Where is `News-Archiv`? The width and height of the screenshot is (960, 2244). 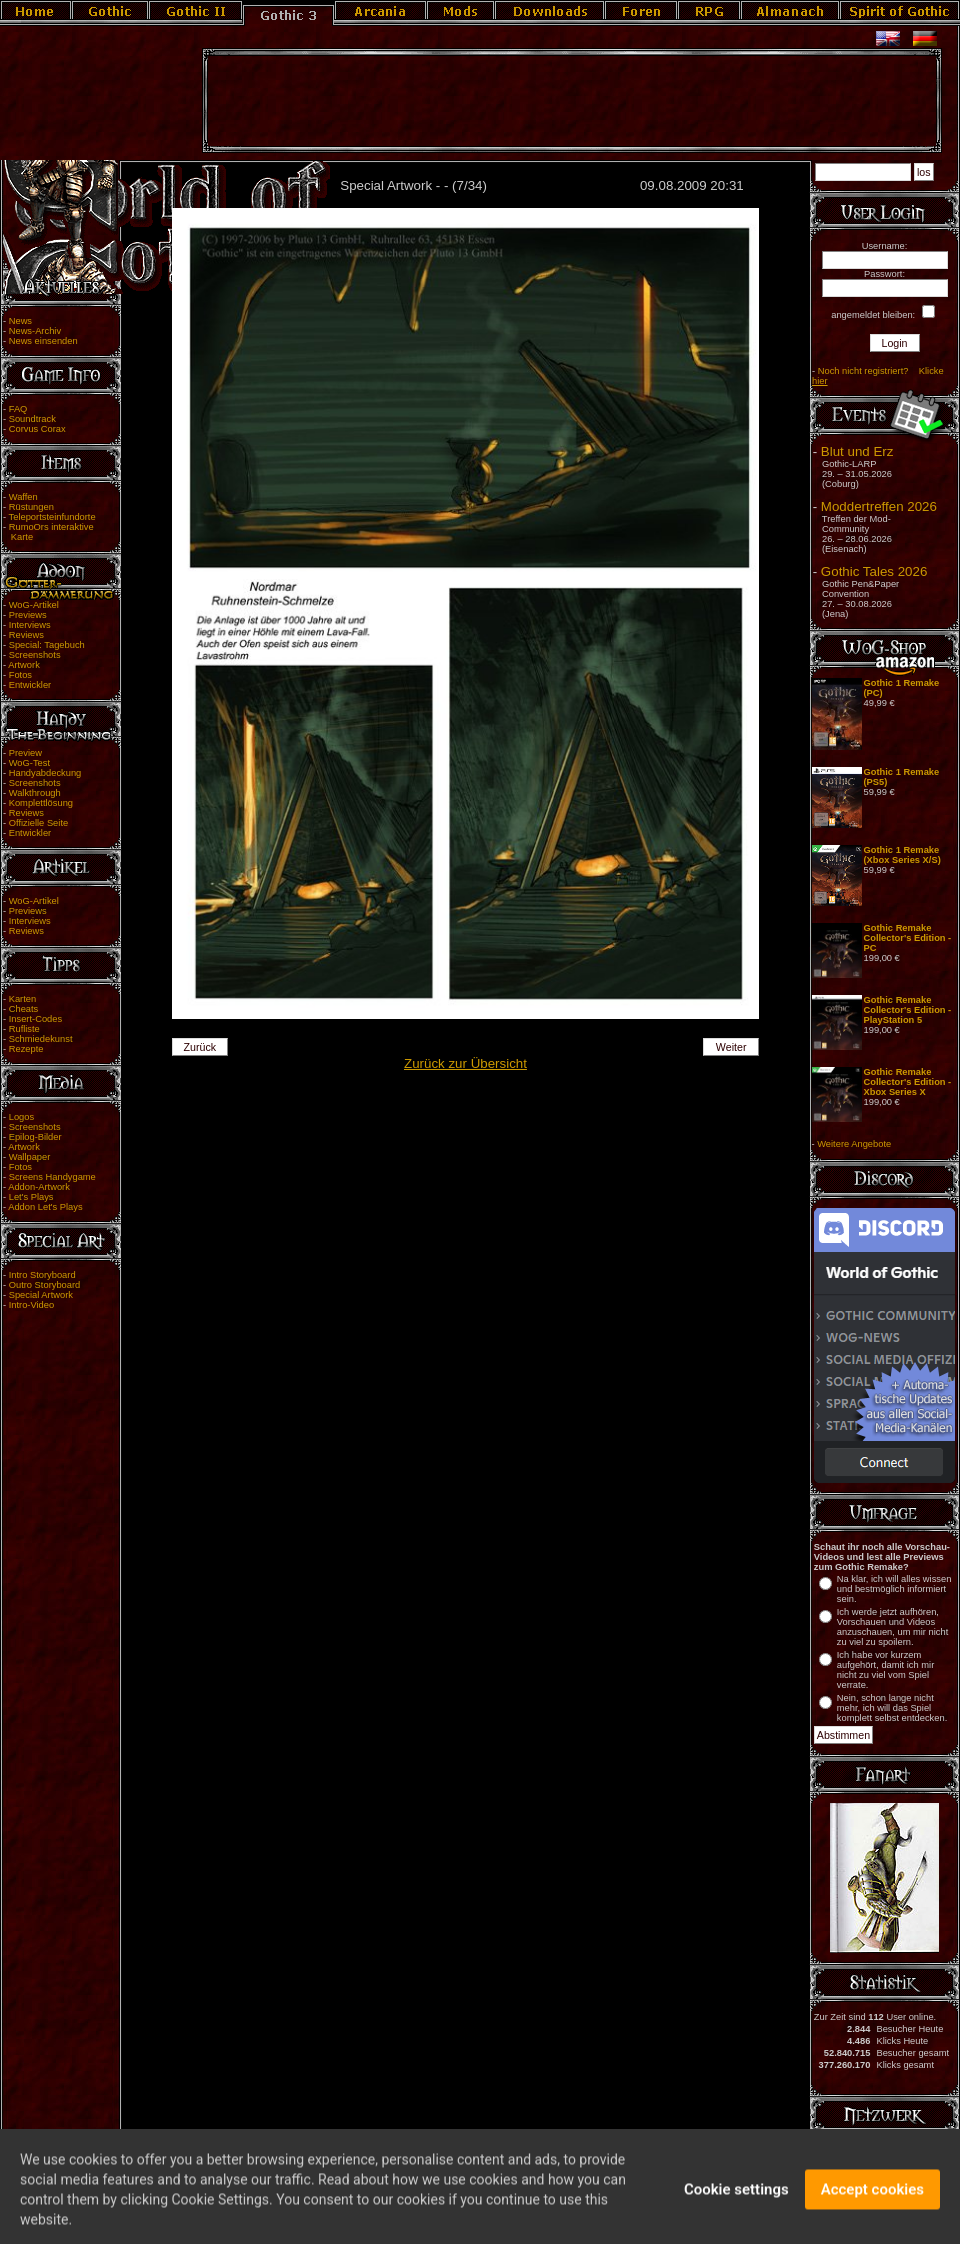 News-Archiv is located at coordinates (35, 331).